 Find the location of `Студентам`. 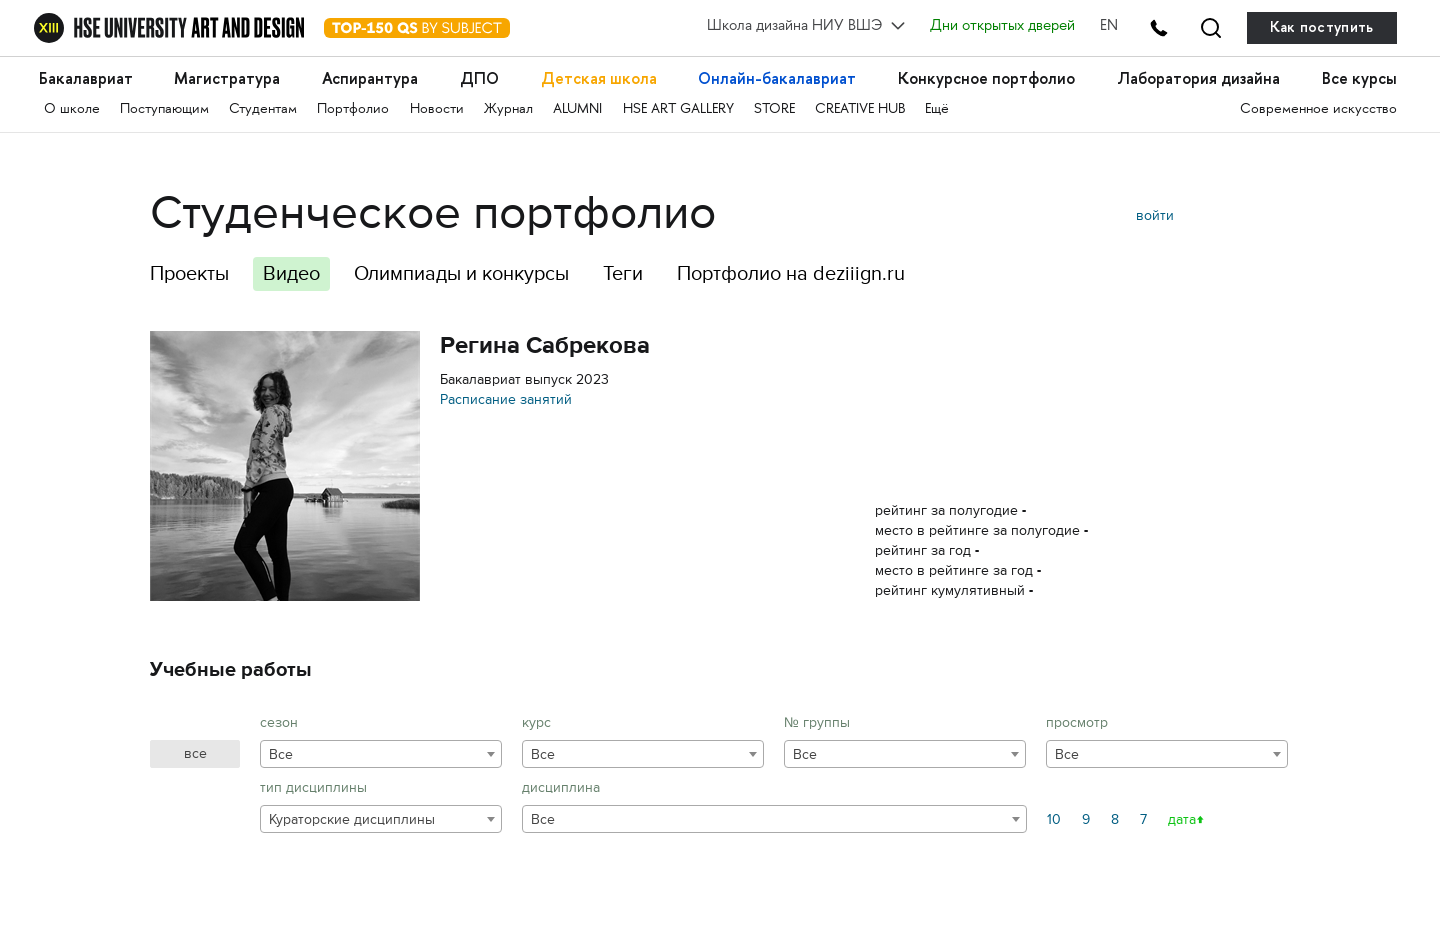

Студентам is located at coordinates (263, 109).